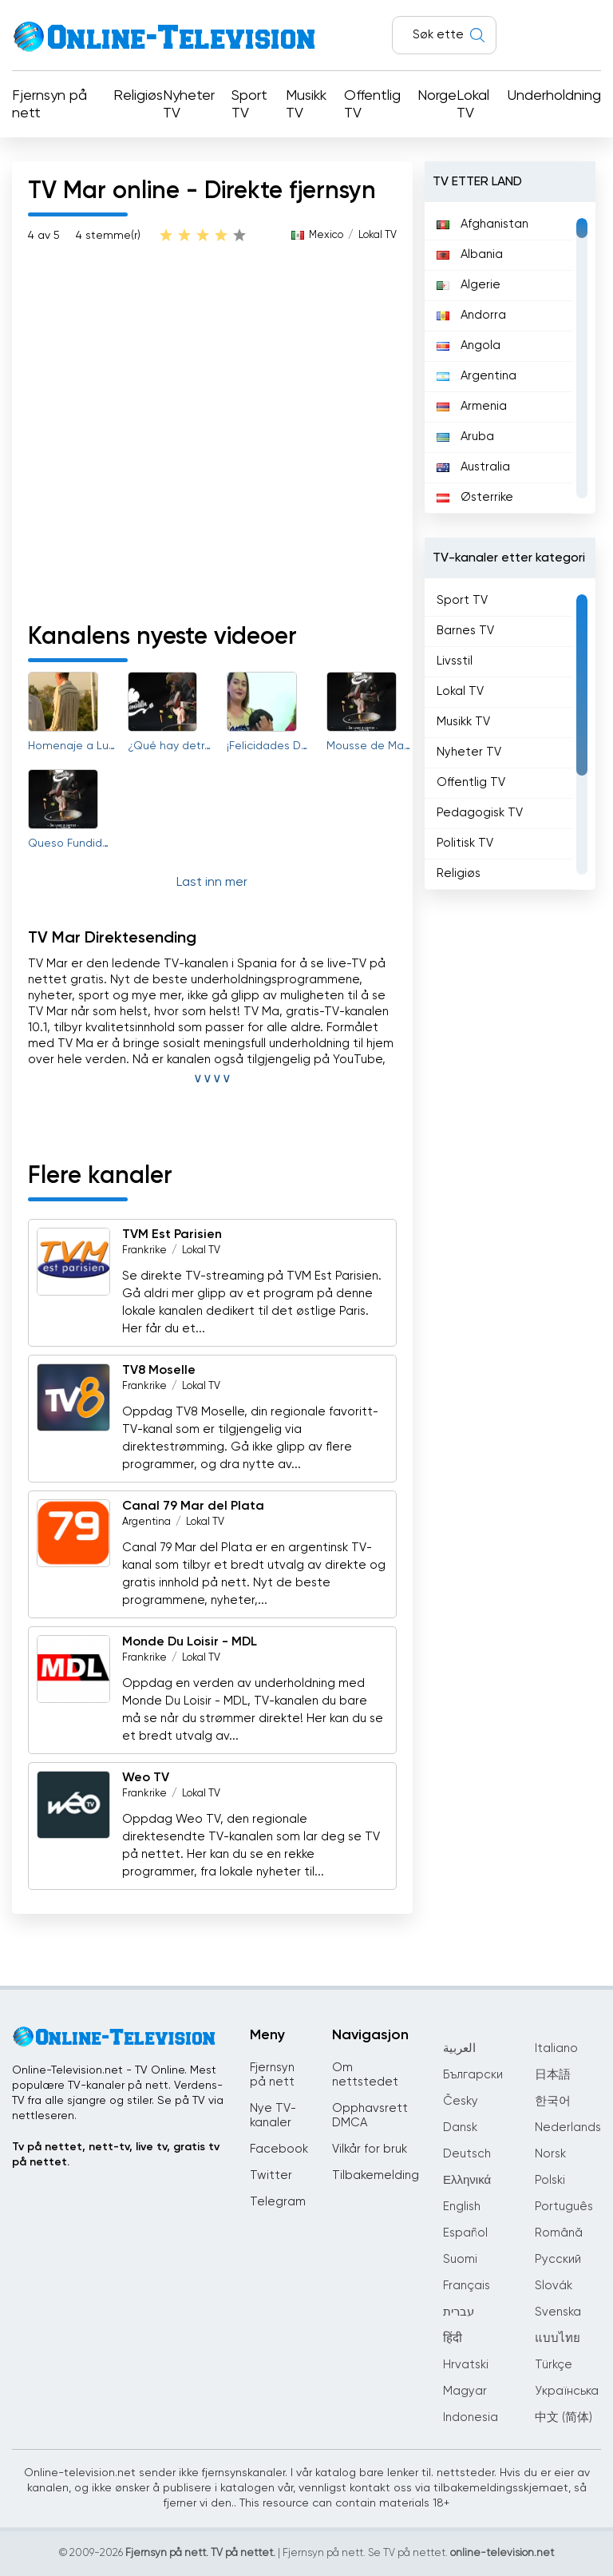  Describe the element at coordinates (49, 105) in the screenshot. I see `Fjernsyn på nett` at that location.